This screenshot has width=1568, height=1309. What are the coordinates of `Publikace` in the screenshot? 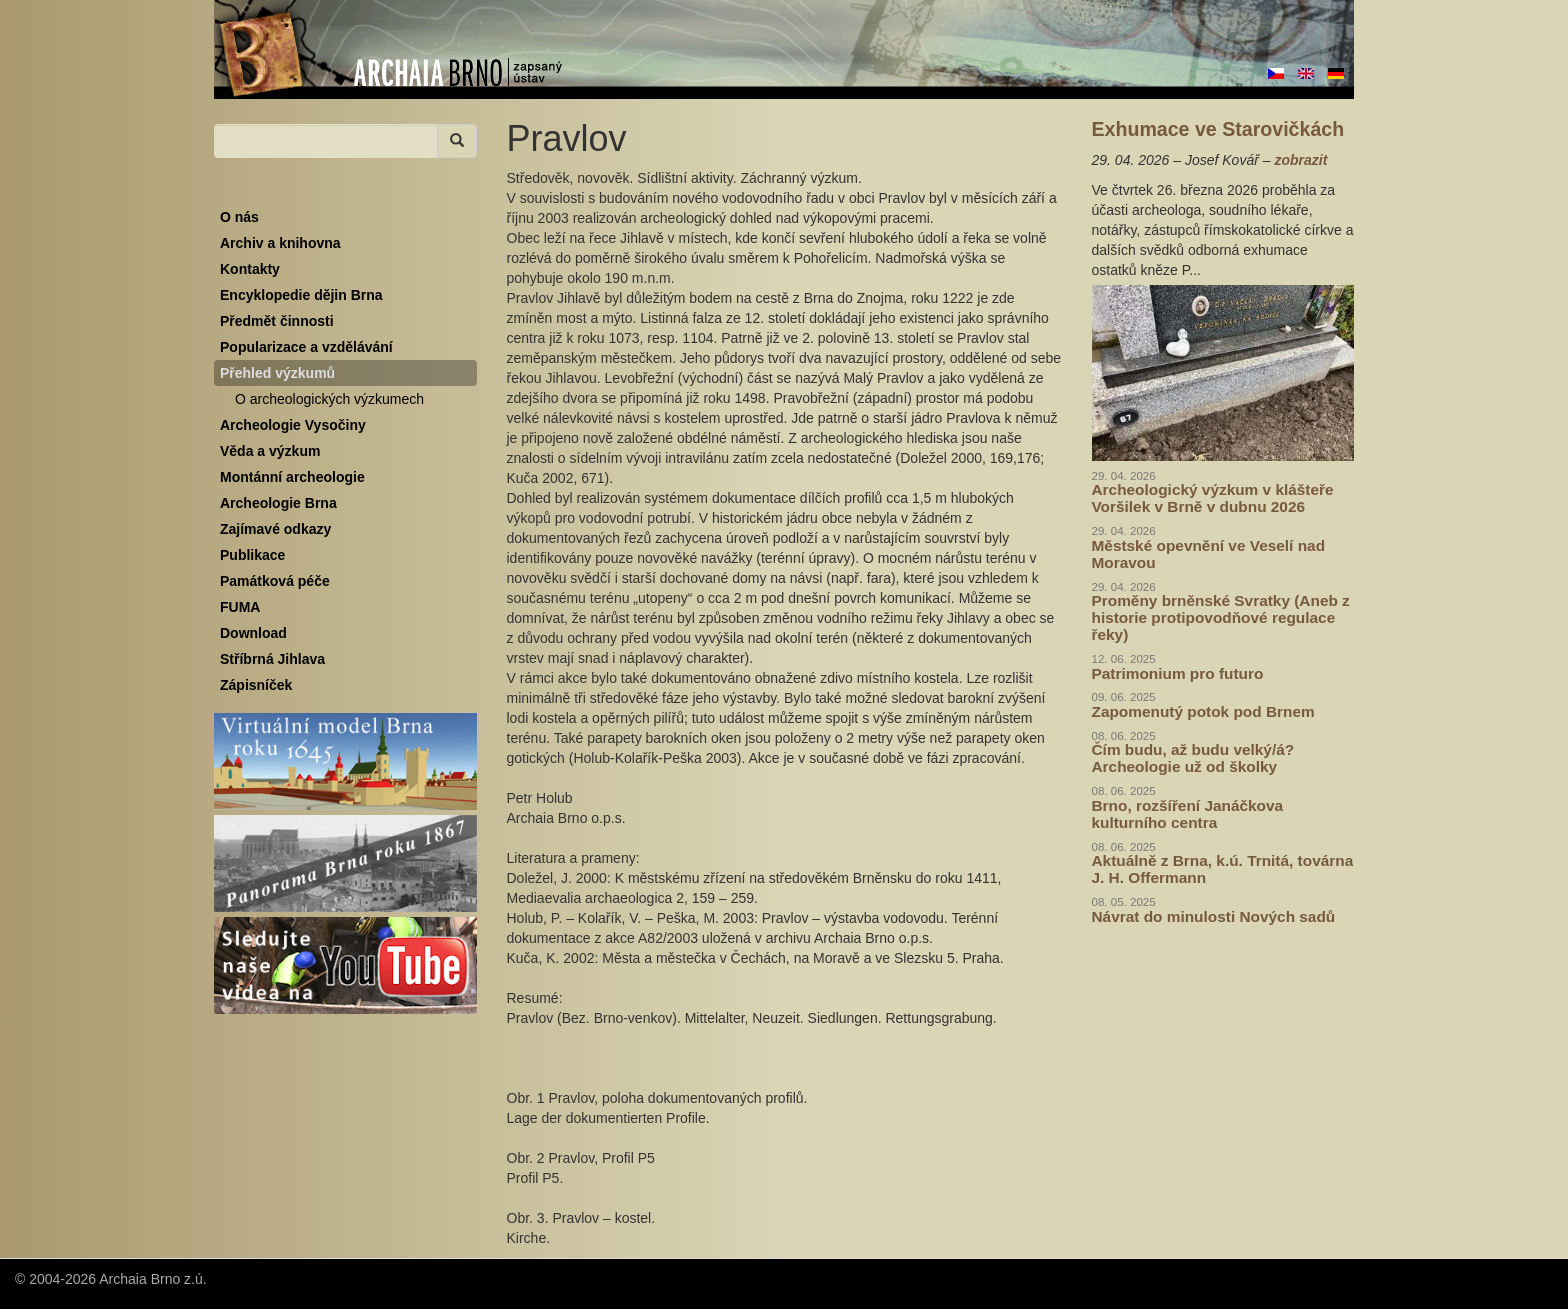 It's located at (252, 555).